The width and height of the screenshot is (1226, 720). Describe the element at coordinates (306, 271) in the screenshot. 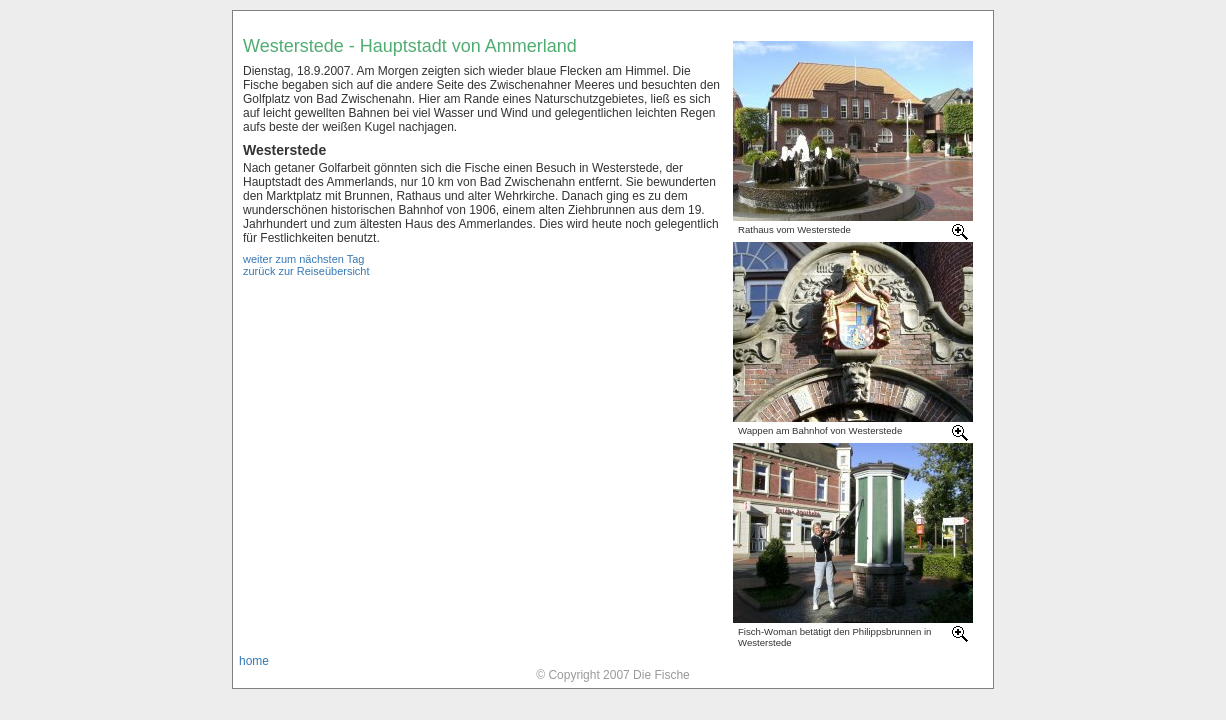

I see `zurück zur Reiseübersicht` at that location.